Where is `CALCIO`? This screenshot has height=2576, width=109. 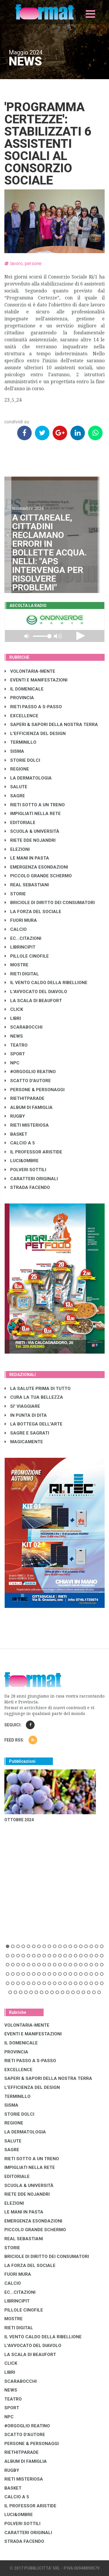
CALCIO is located at coordinates (16, 929).